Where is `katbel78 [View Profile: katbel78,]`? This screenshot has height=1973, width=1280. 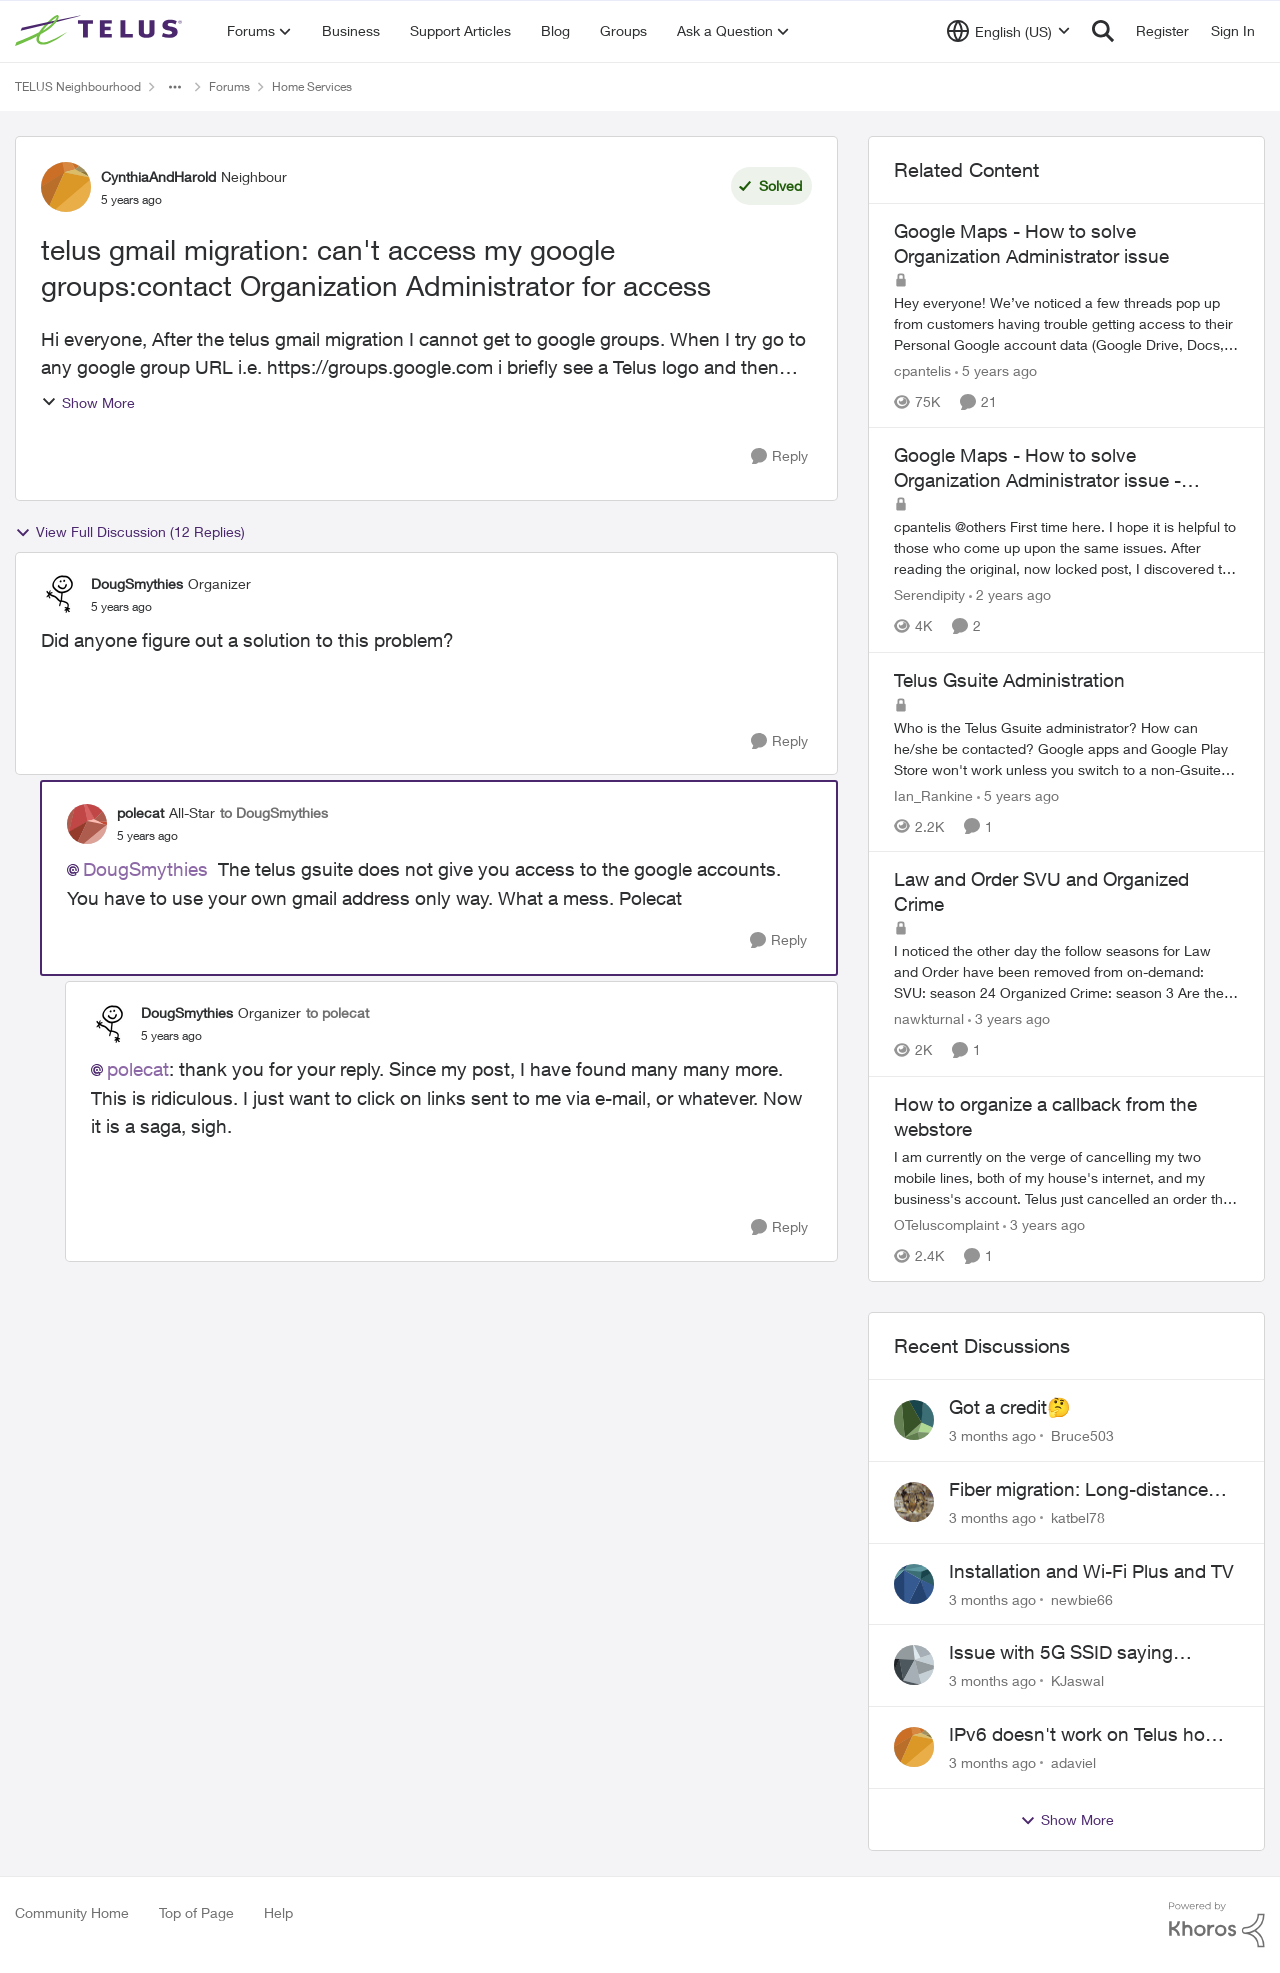
katbel78 [View Profile: katbel78,] is located at coordinates (1078, 1517).